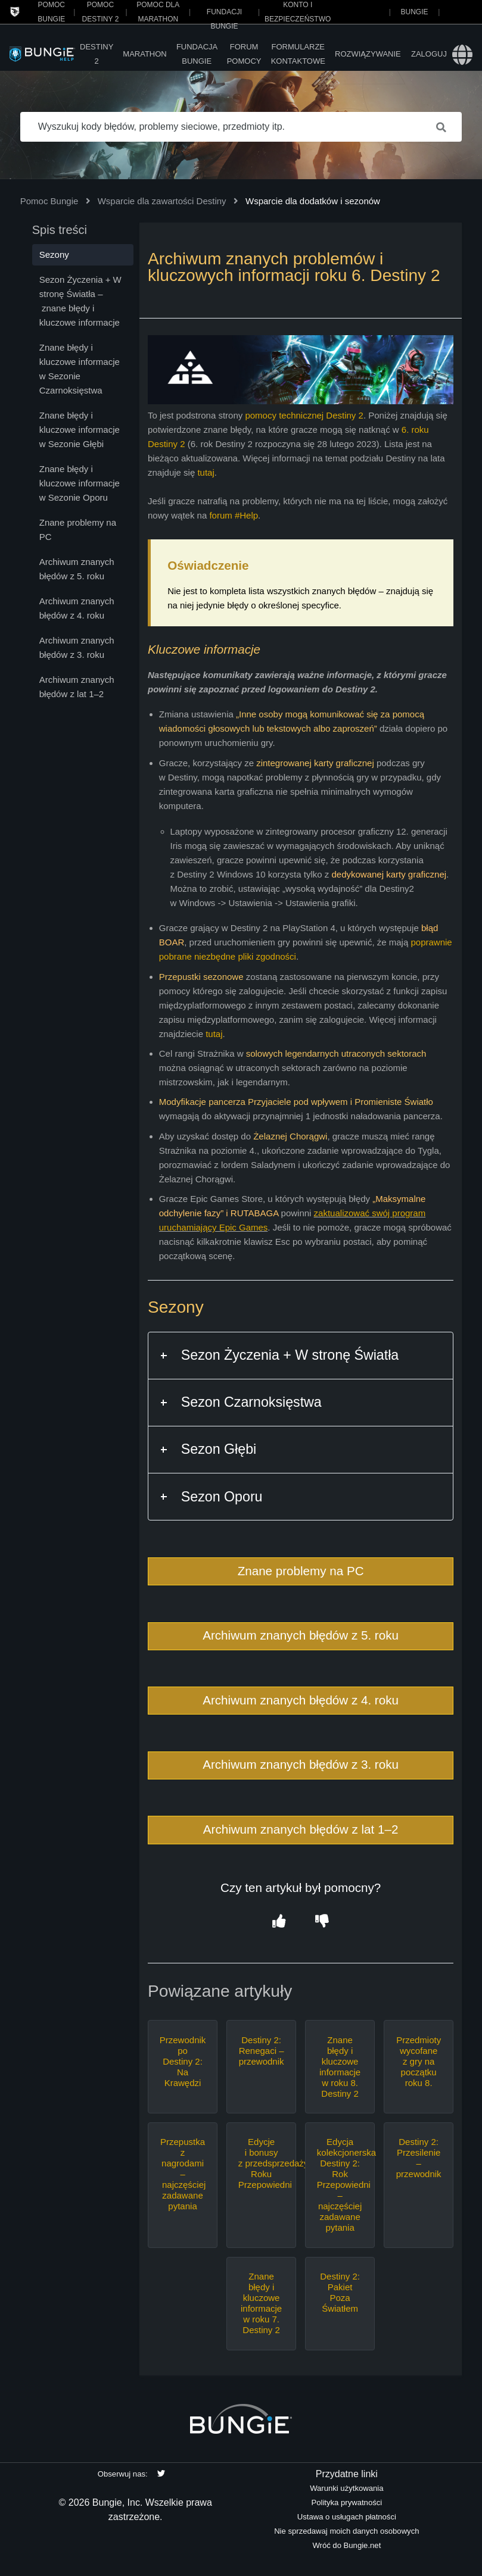 The width and height of the screenshot is (482, 2576). What do you see at coordinates (340, 2292) in the screenshot?
I see `Destiny 2: Pakiet Poza Światłem` at bounding box center [340, 2292].